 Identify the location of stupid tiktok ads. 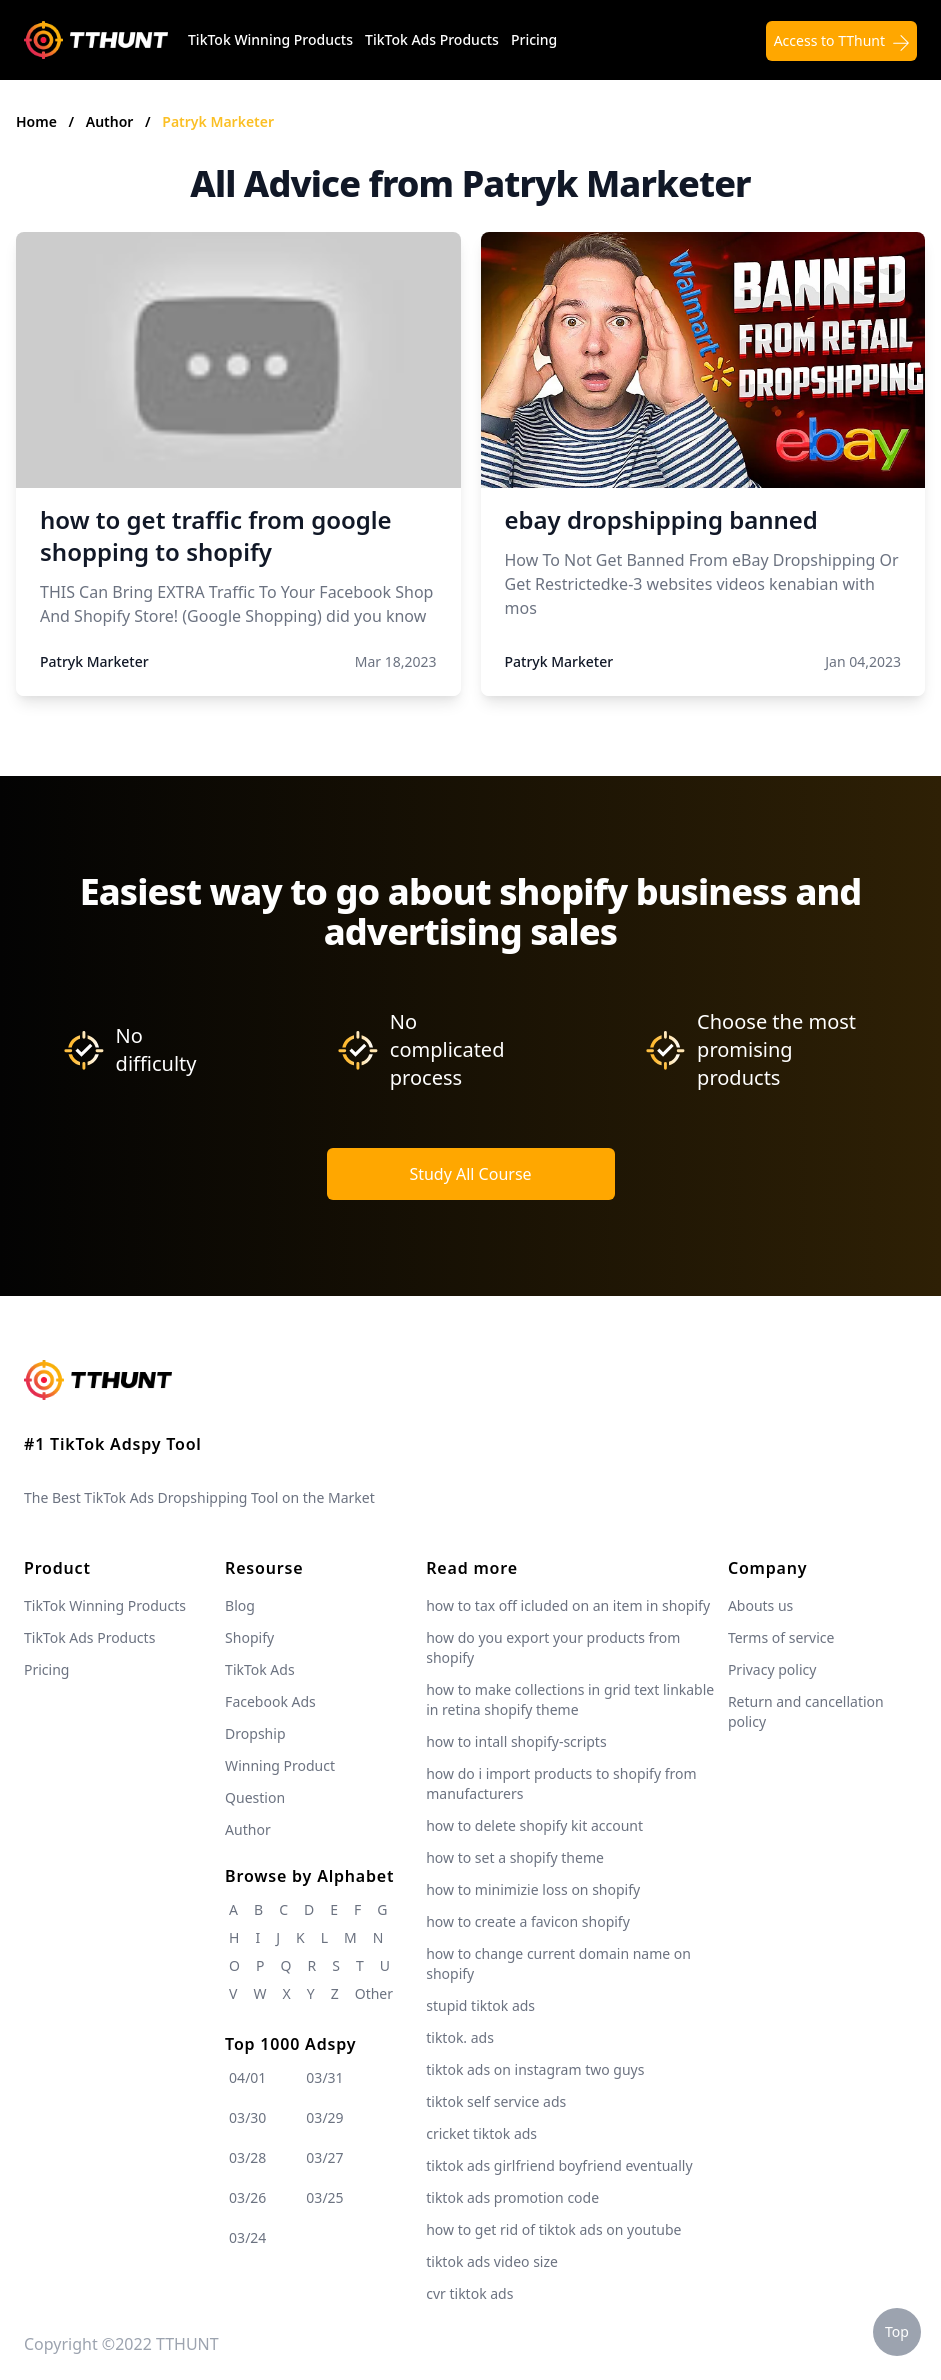
(480, 2005).